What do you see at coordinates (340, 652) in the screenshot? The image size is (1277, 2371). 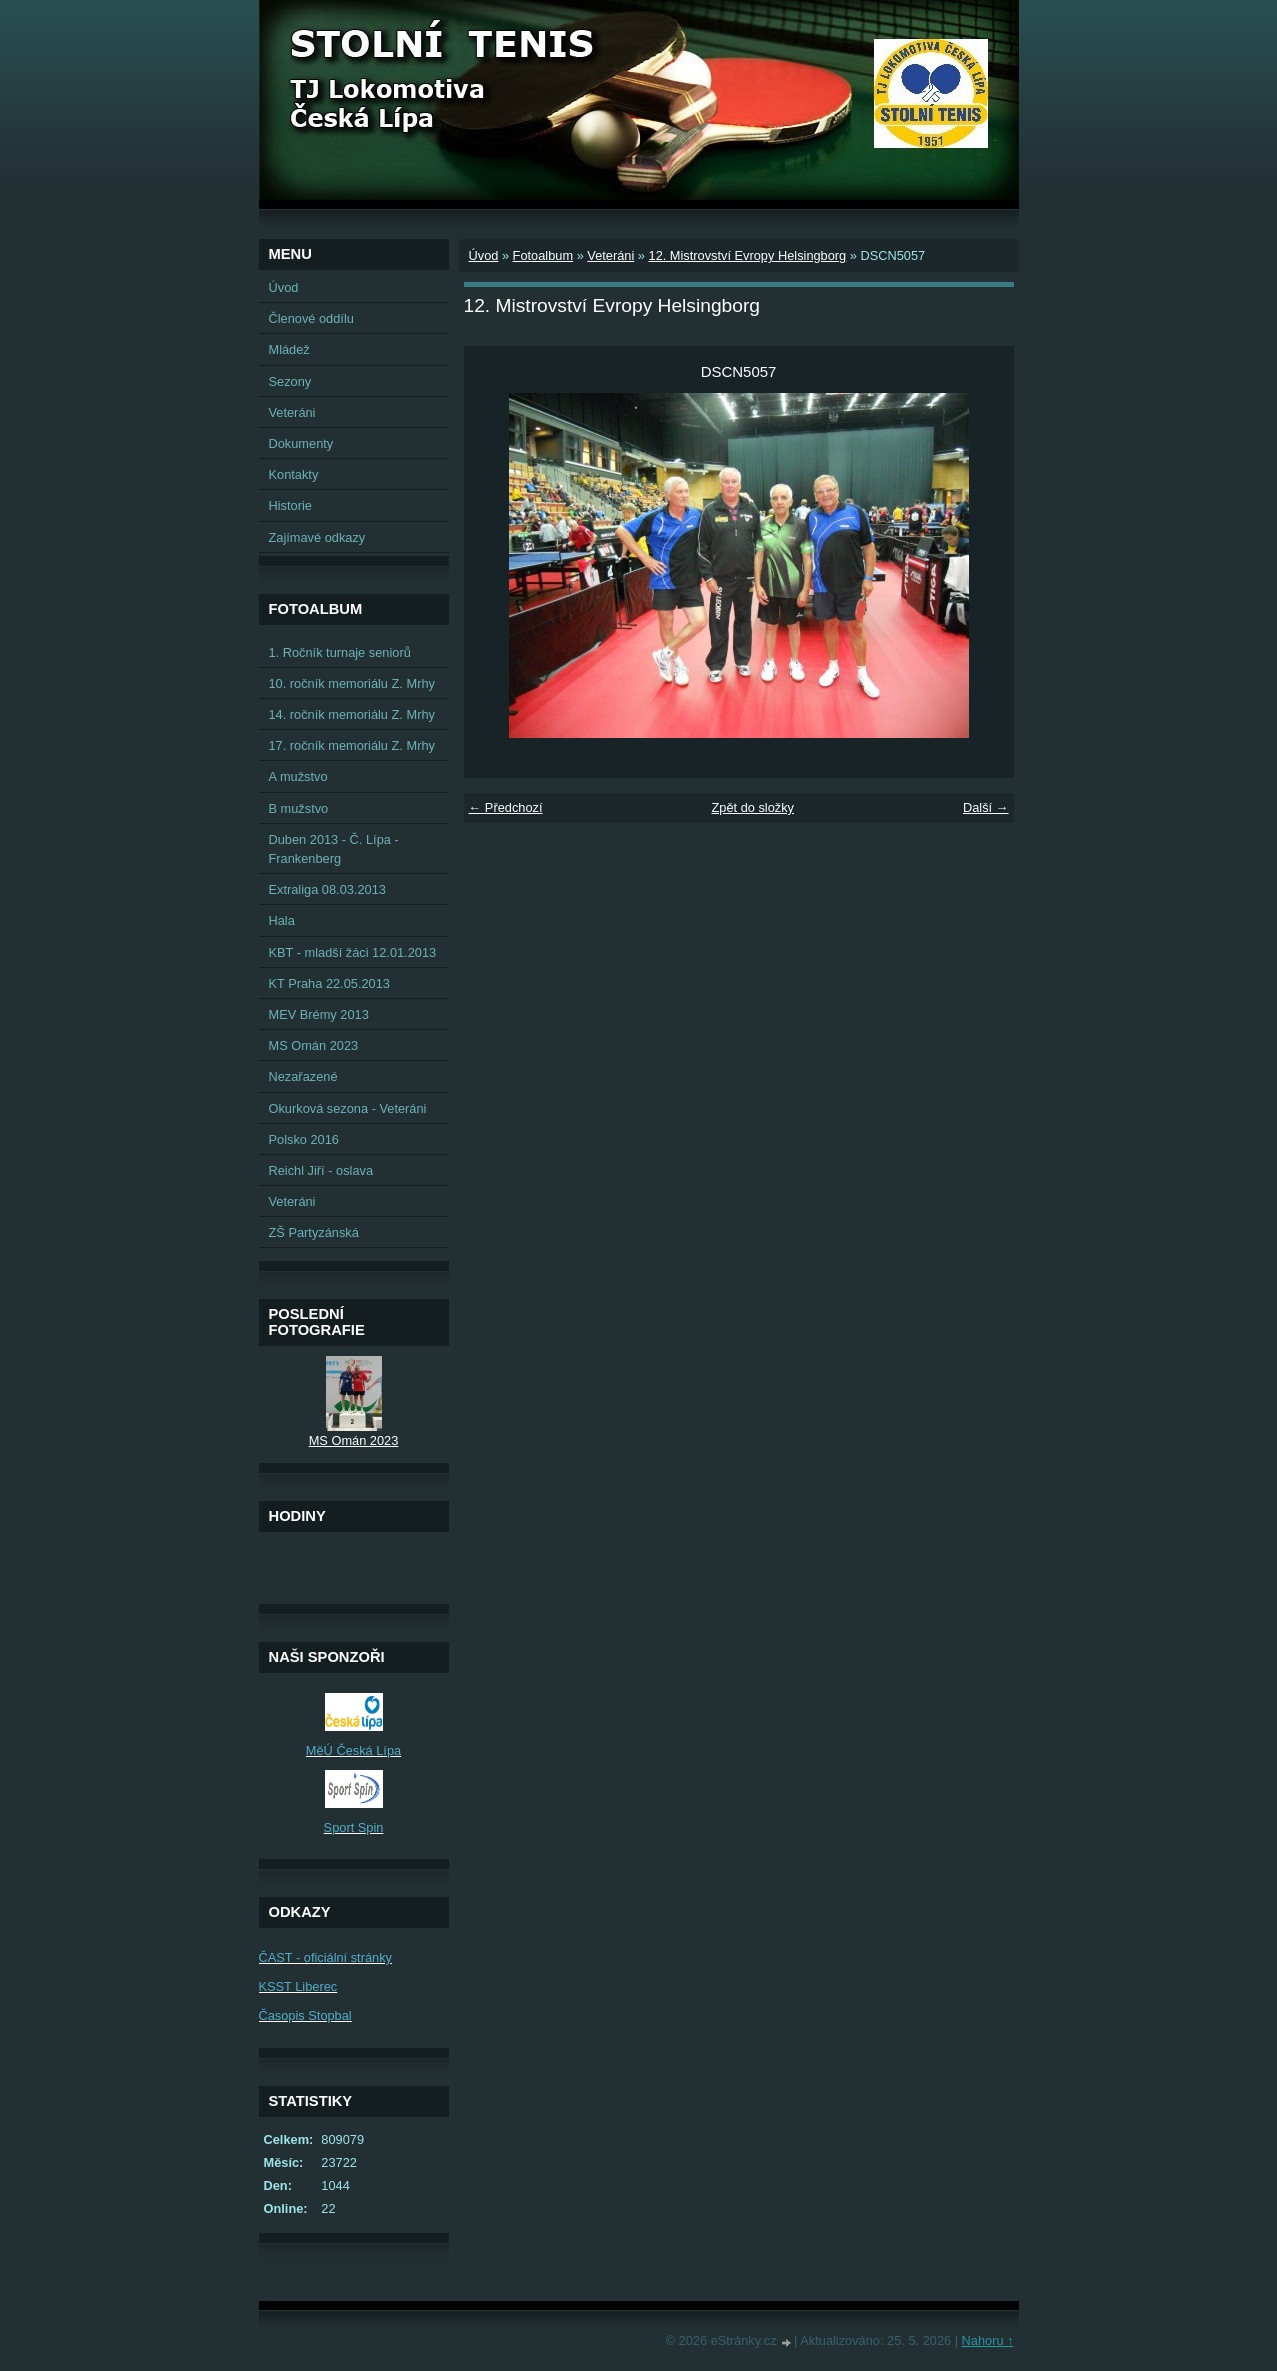 I see `1. Ročník turnaje seniorů` at bounding box center [340, 652].